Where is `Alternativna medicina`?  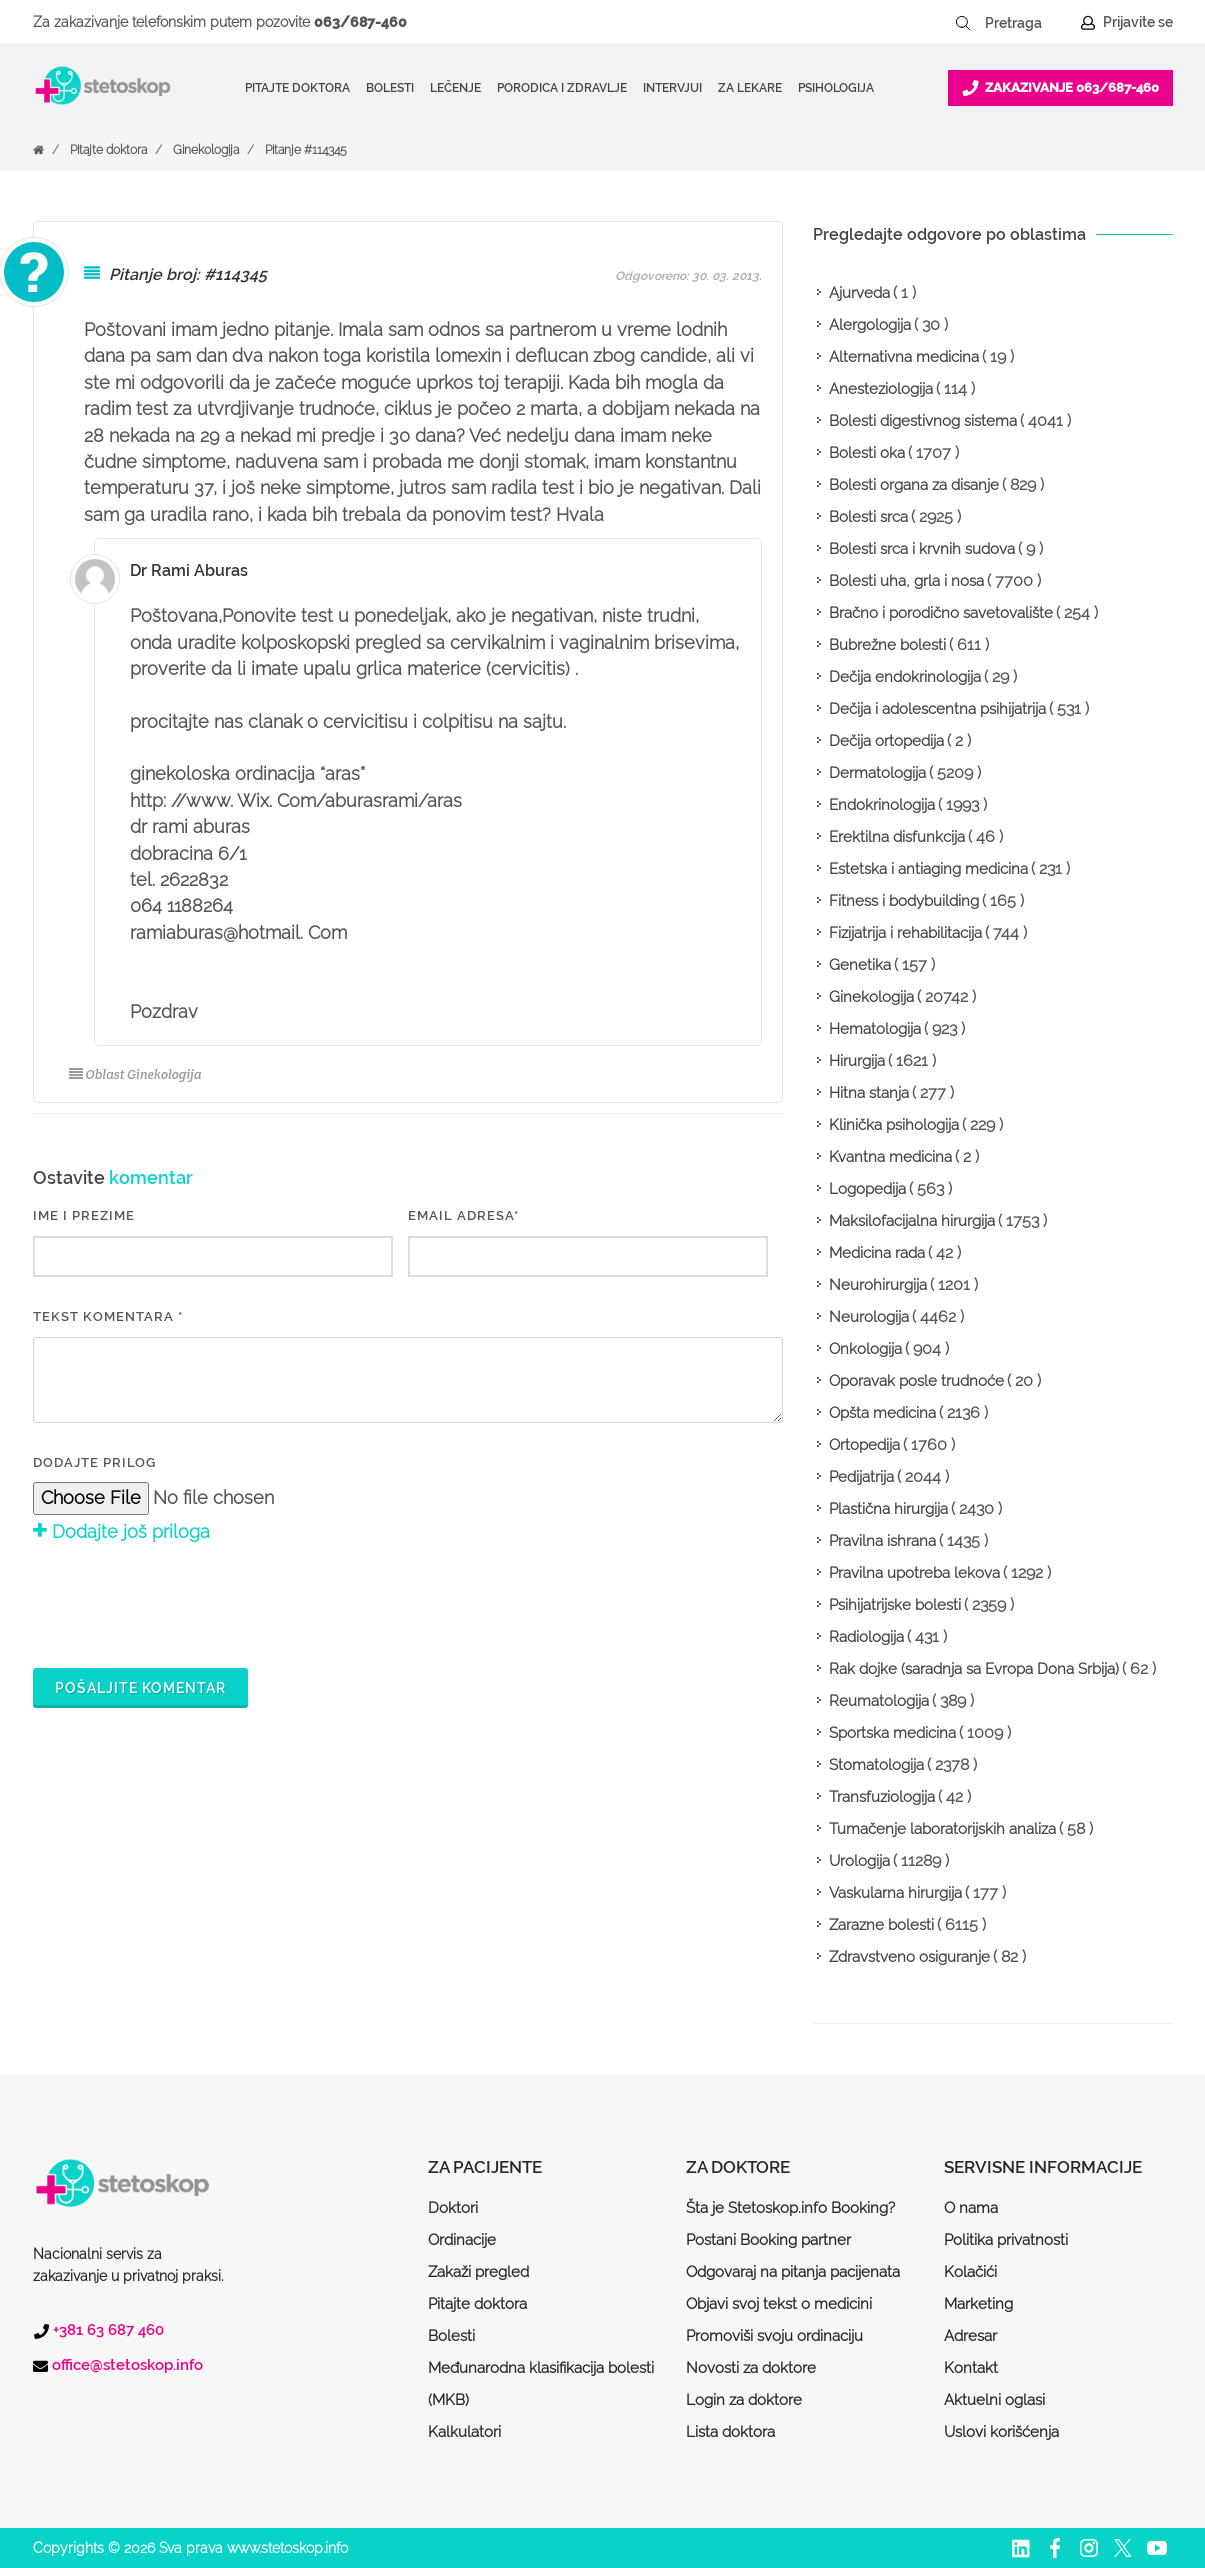
Alternativna medicina is located at coordinates (904, 357).